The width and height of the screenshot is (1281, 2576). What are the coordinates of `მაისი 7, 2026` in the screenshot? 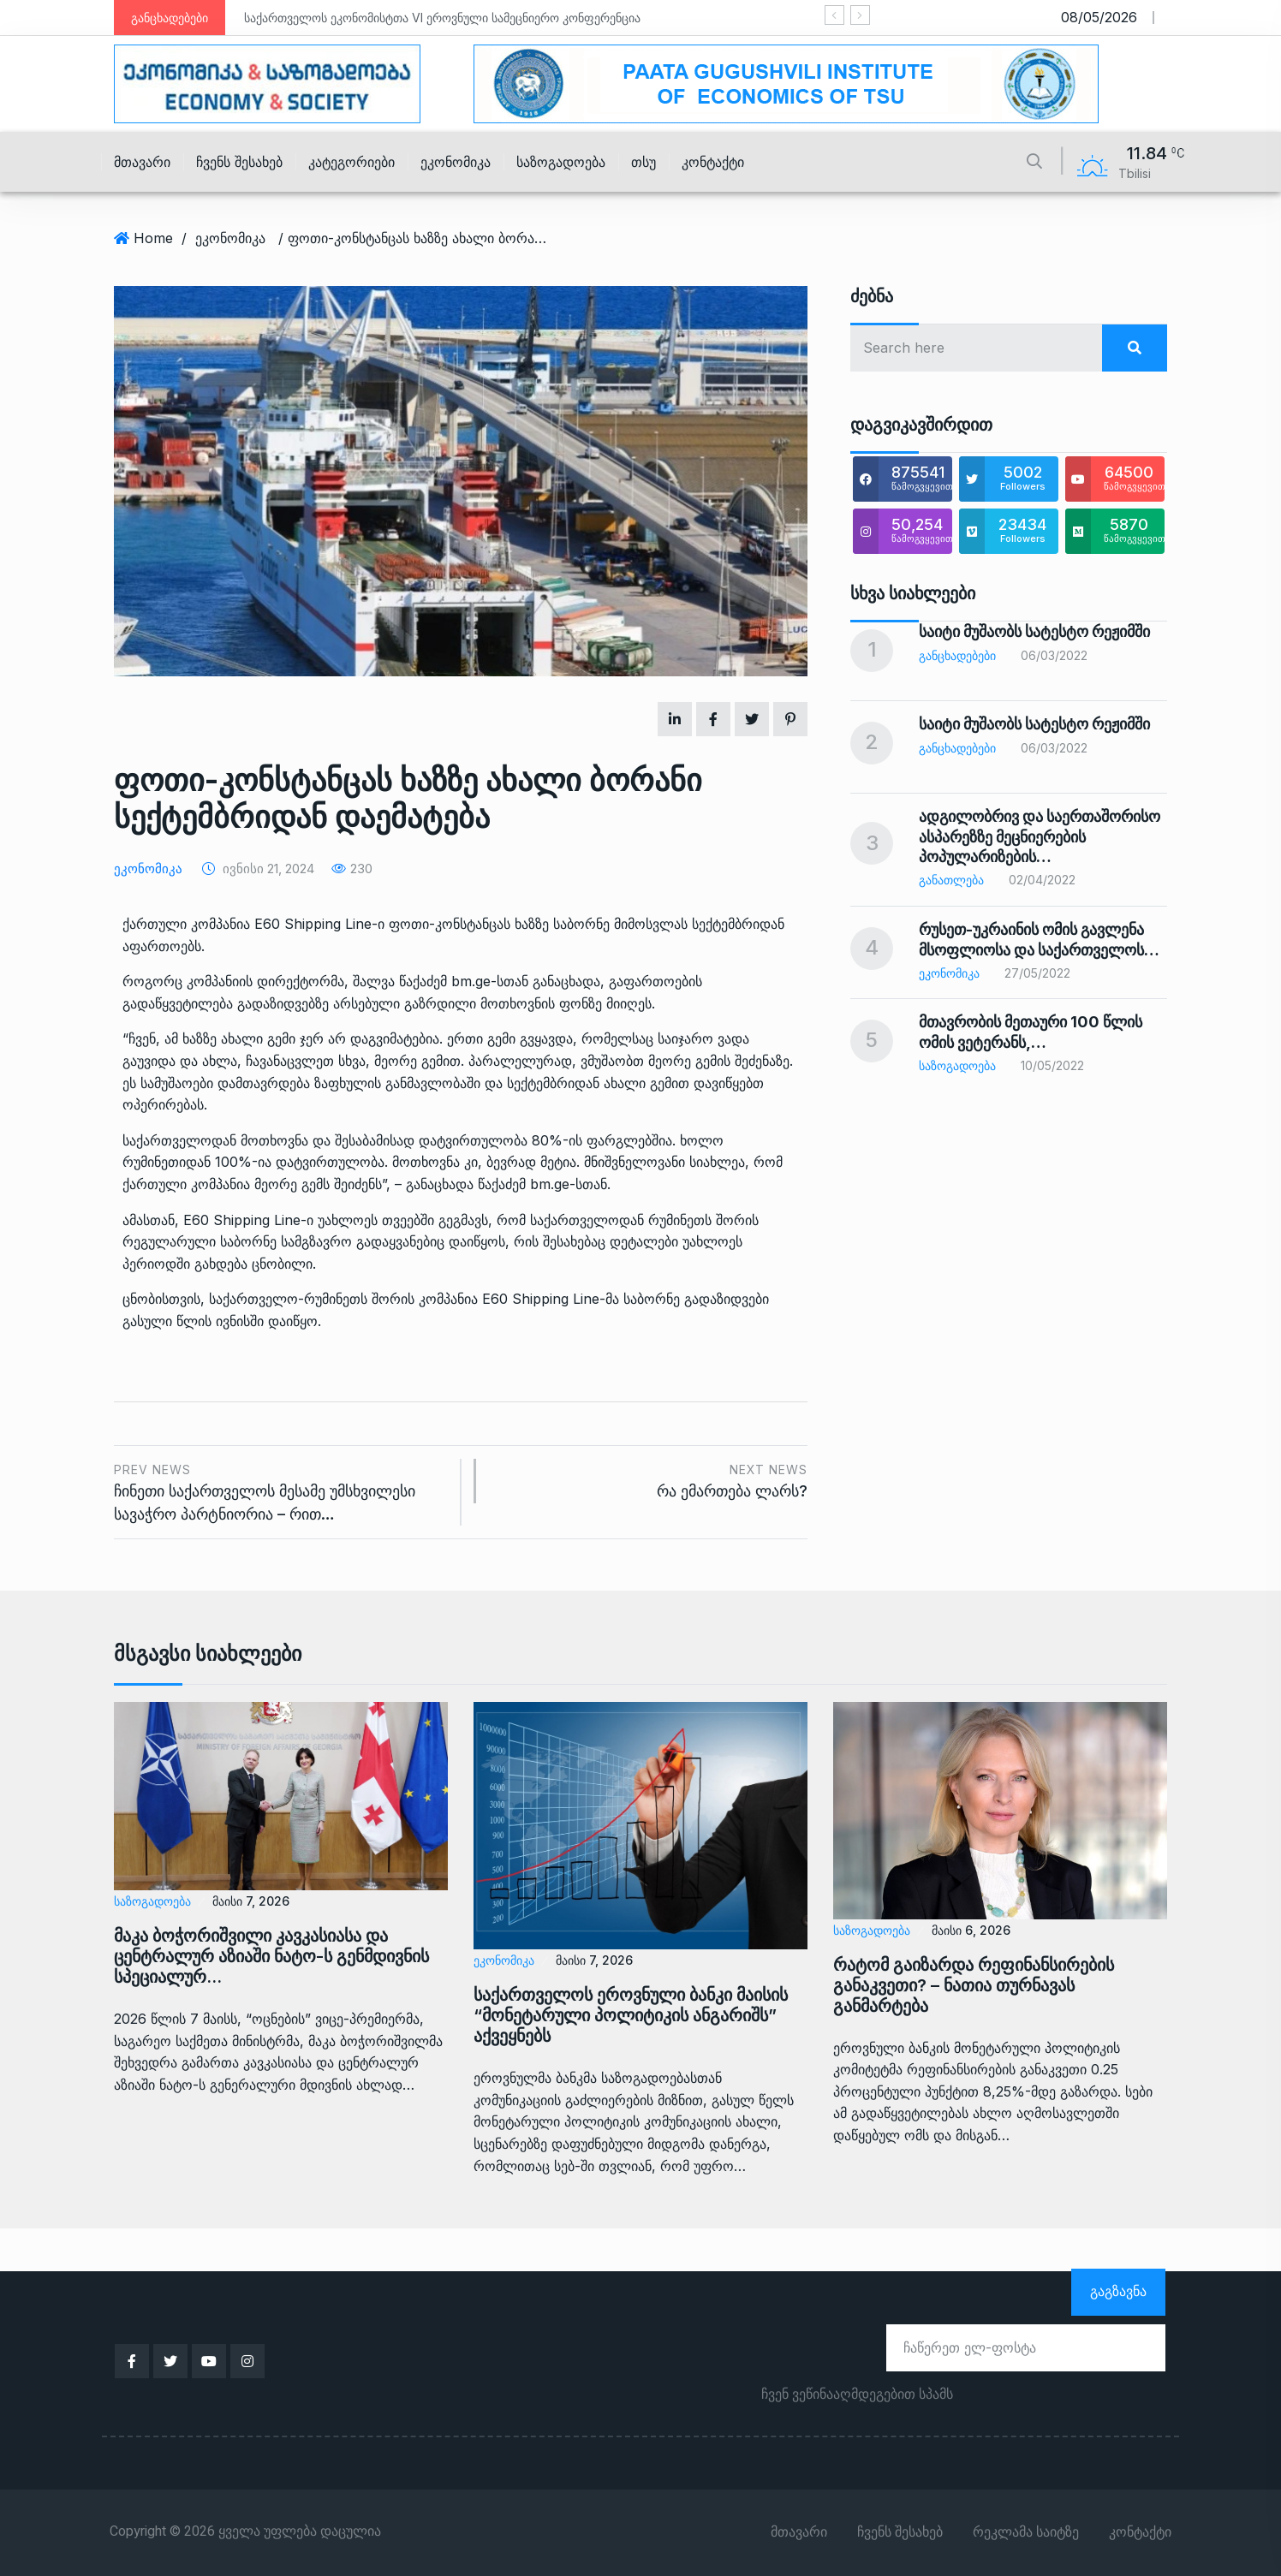 It's located at (250, 1901).